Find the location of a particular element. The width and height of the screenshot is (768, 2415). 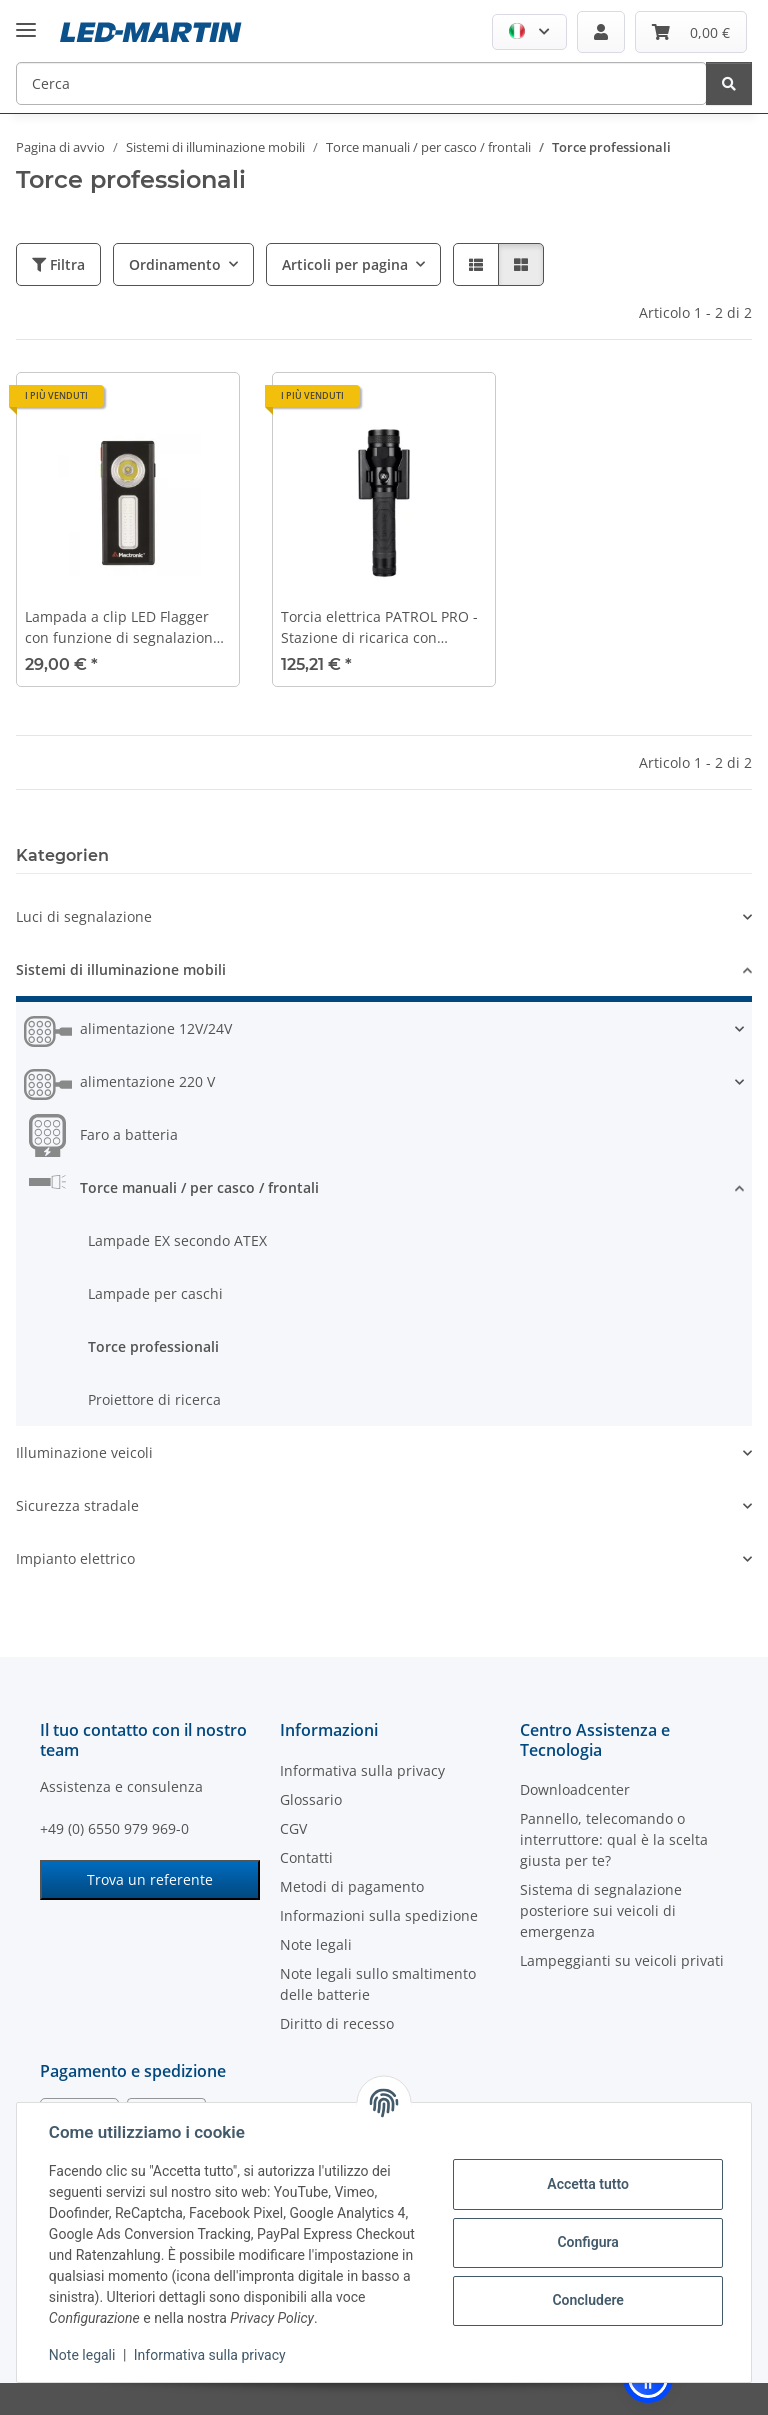

[button] is located at coordinates (529, 32).